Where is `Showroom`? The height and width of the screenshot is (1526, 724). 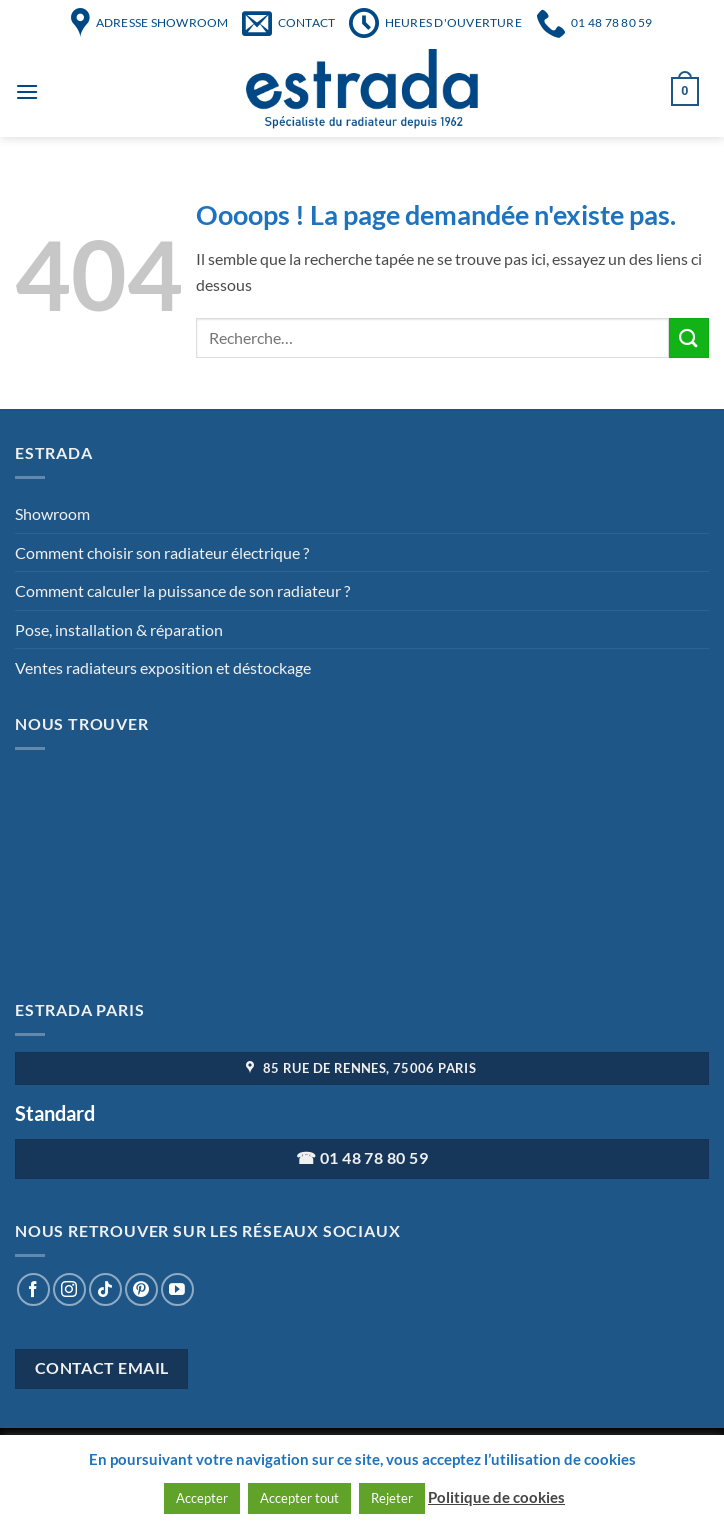
Showroom is located at coordinates (52, 513).